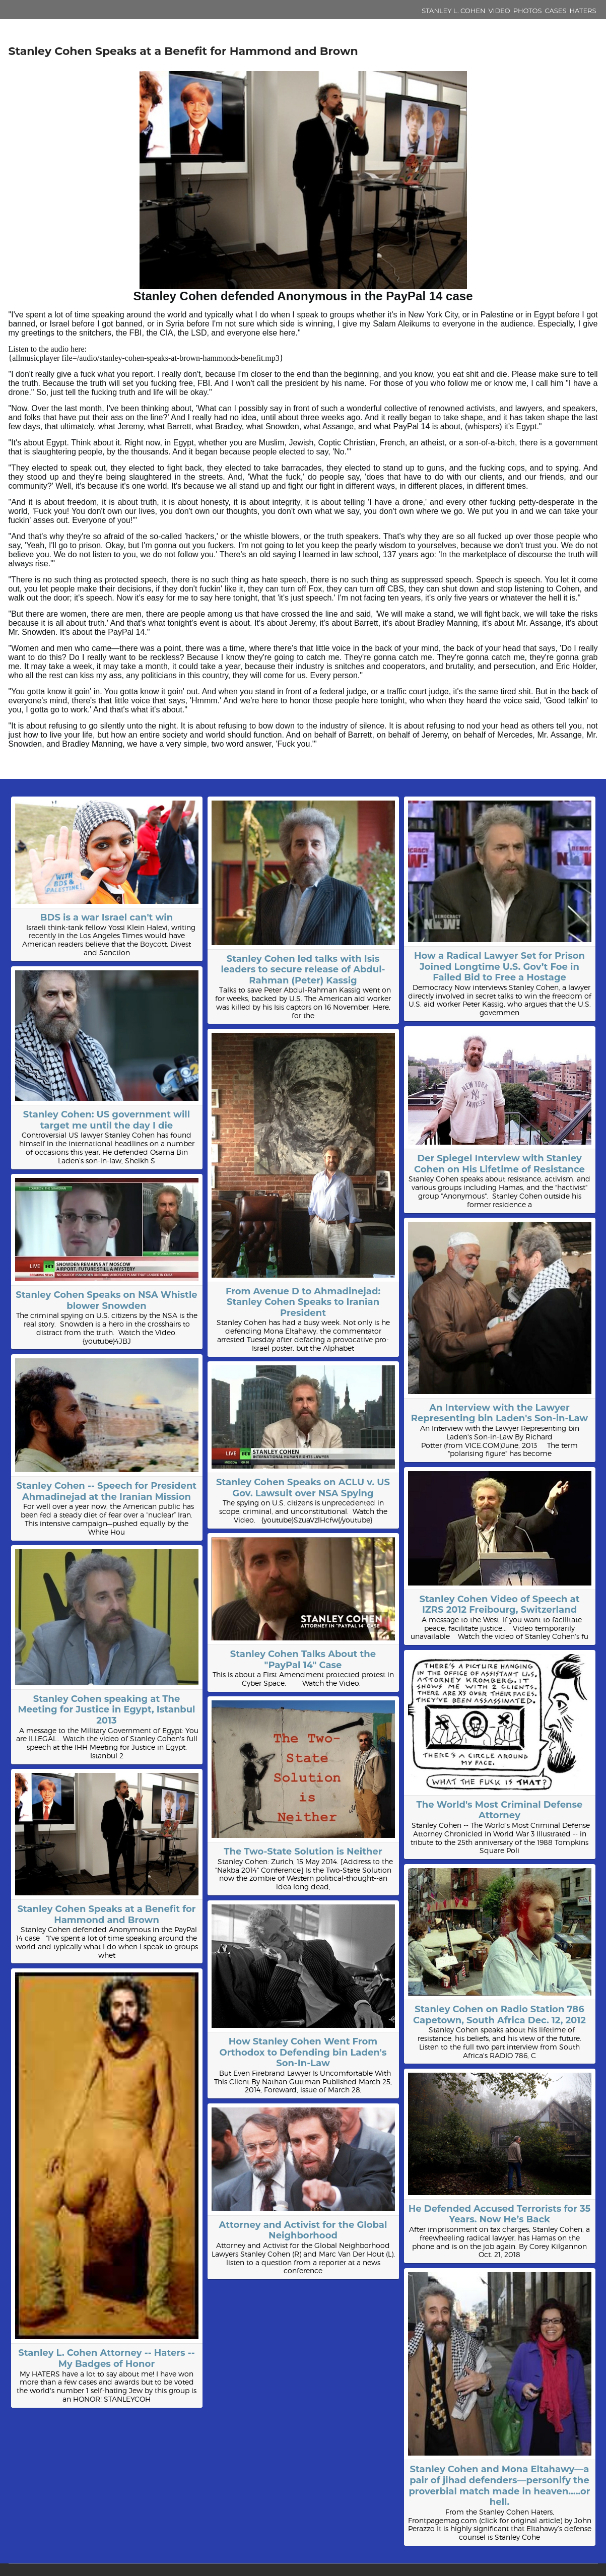  What do you see at coordinates (499, 1413) in the screenshot?
I see `An Interview with the Lawyer Representing bin Laden's Son-in-Law` at bounding box center [499, 1413].